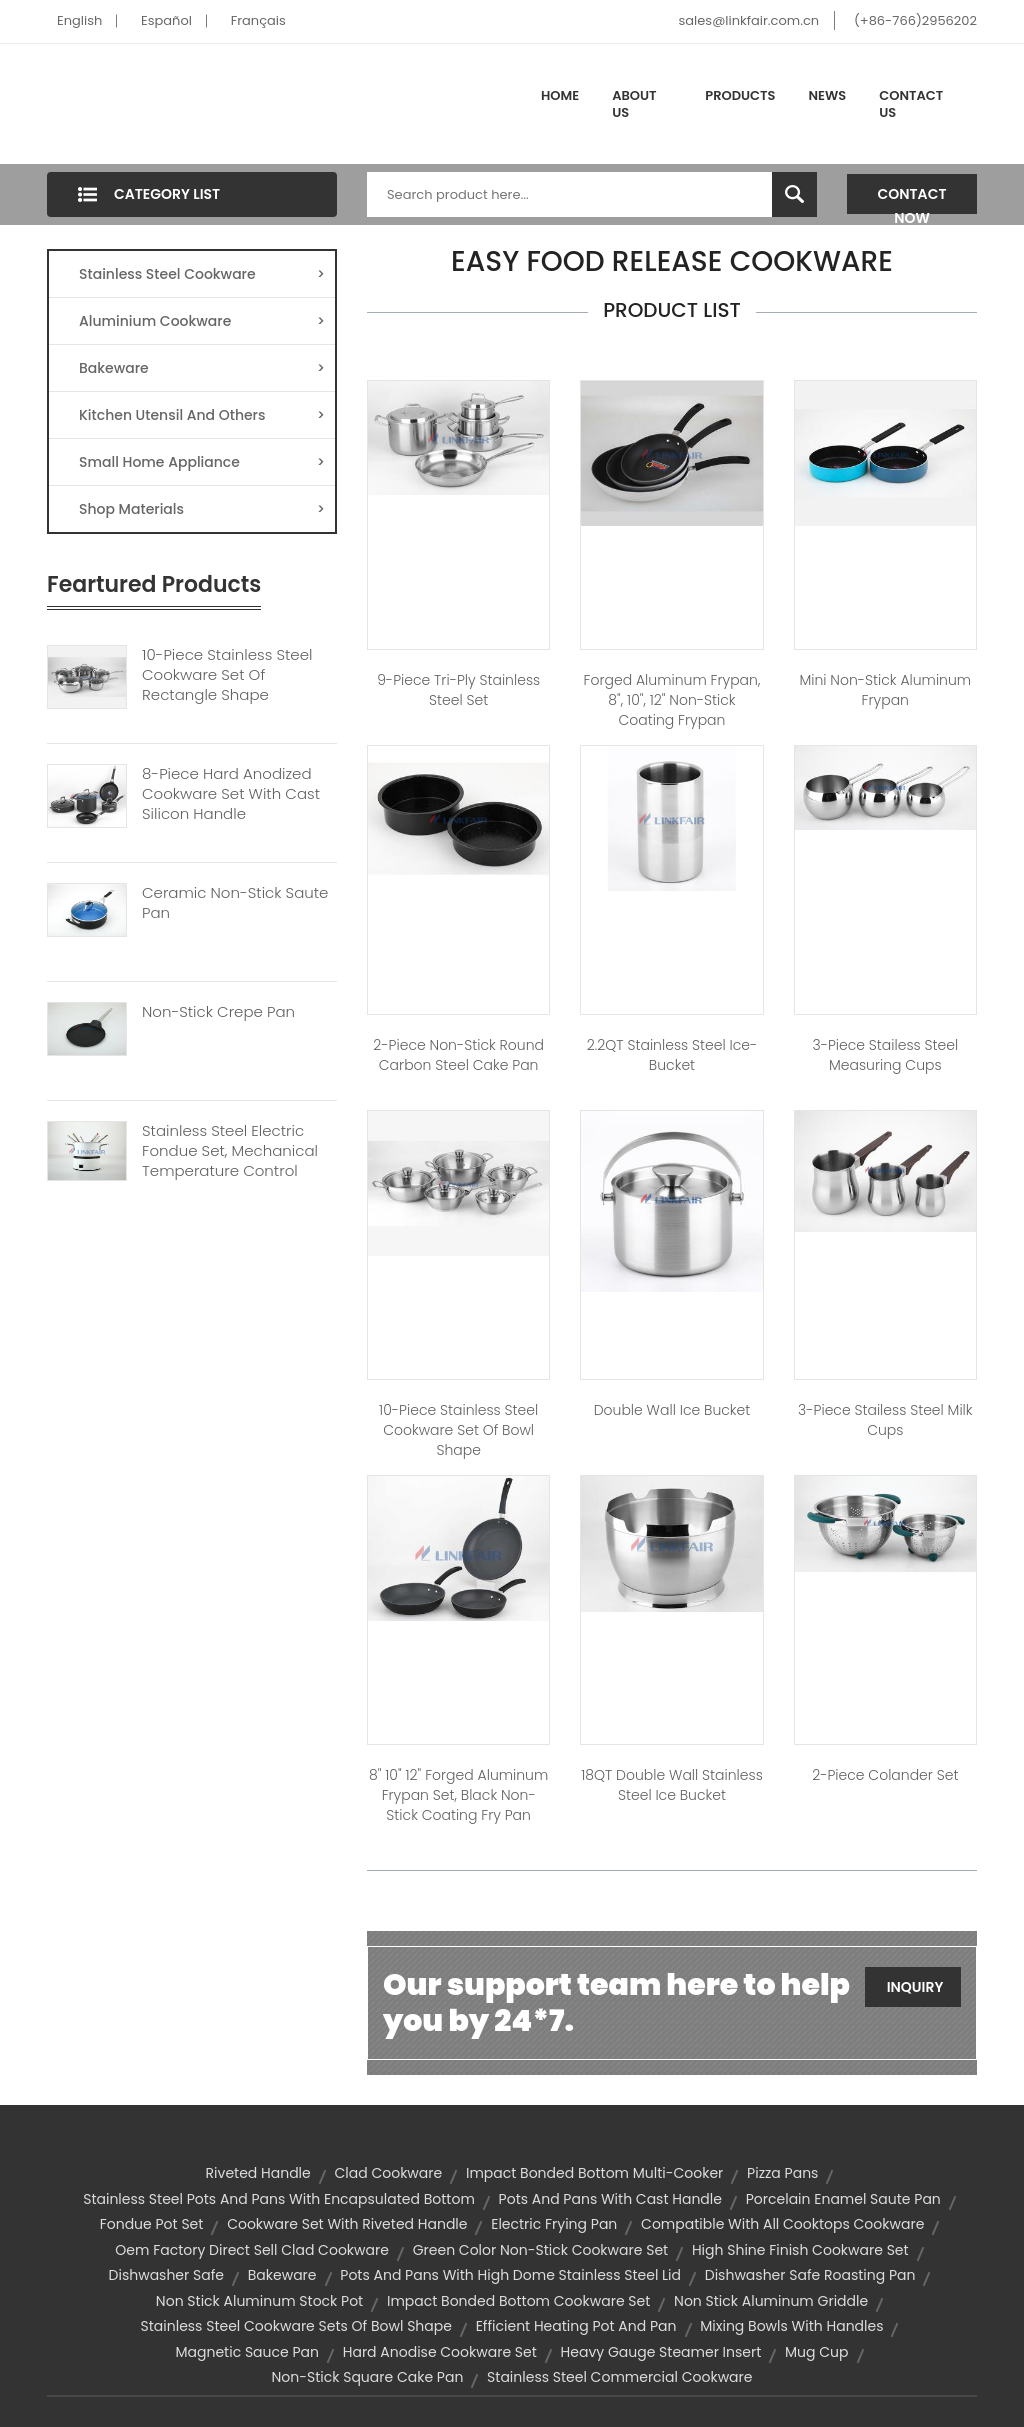 This screenshot has width=1024, height=2427. What do you see at coordinates (740, 95) in the screenshot?
I see `Products` at bounding box center [740, 95].